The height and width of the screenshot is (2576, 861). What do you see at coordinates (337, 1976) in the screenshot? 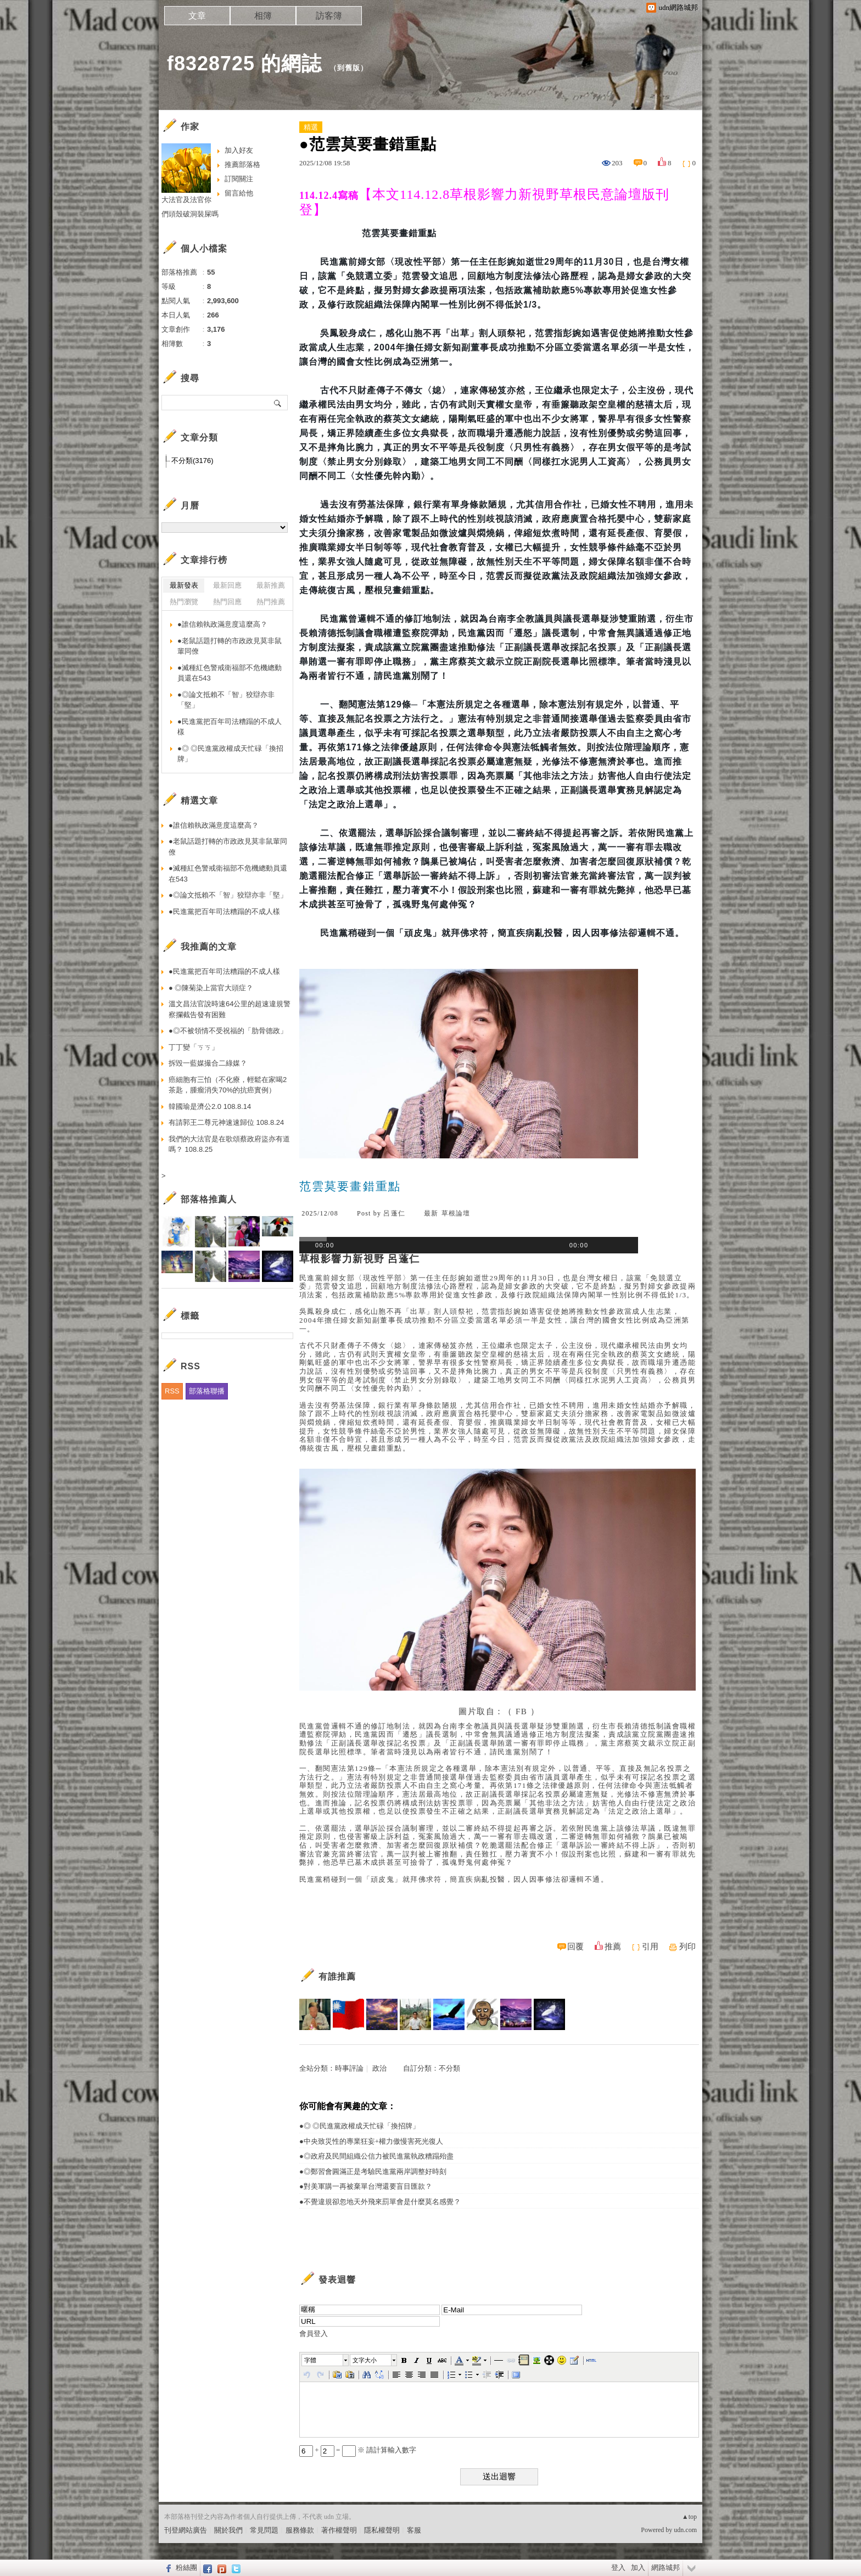
I see `有誰推薦` at bounding box center [337, 1976].